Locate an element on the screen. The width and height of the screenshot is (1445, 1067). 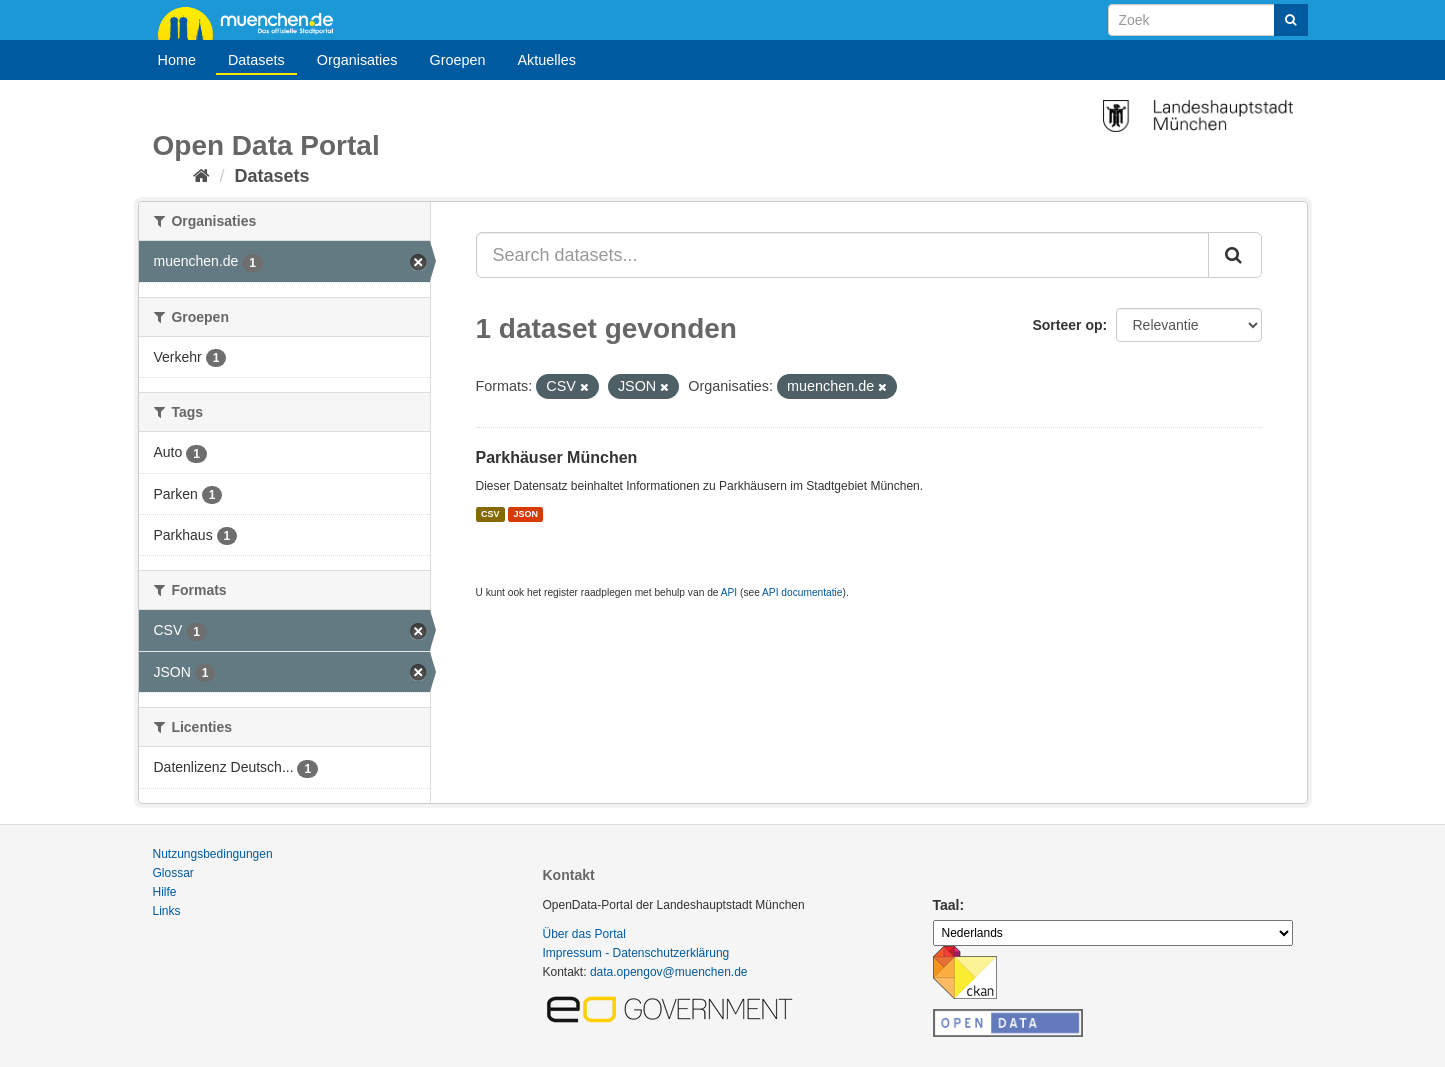
Hilfe is located at coordinates (165, 892).